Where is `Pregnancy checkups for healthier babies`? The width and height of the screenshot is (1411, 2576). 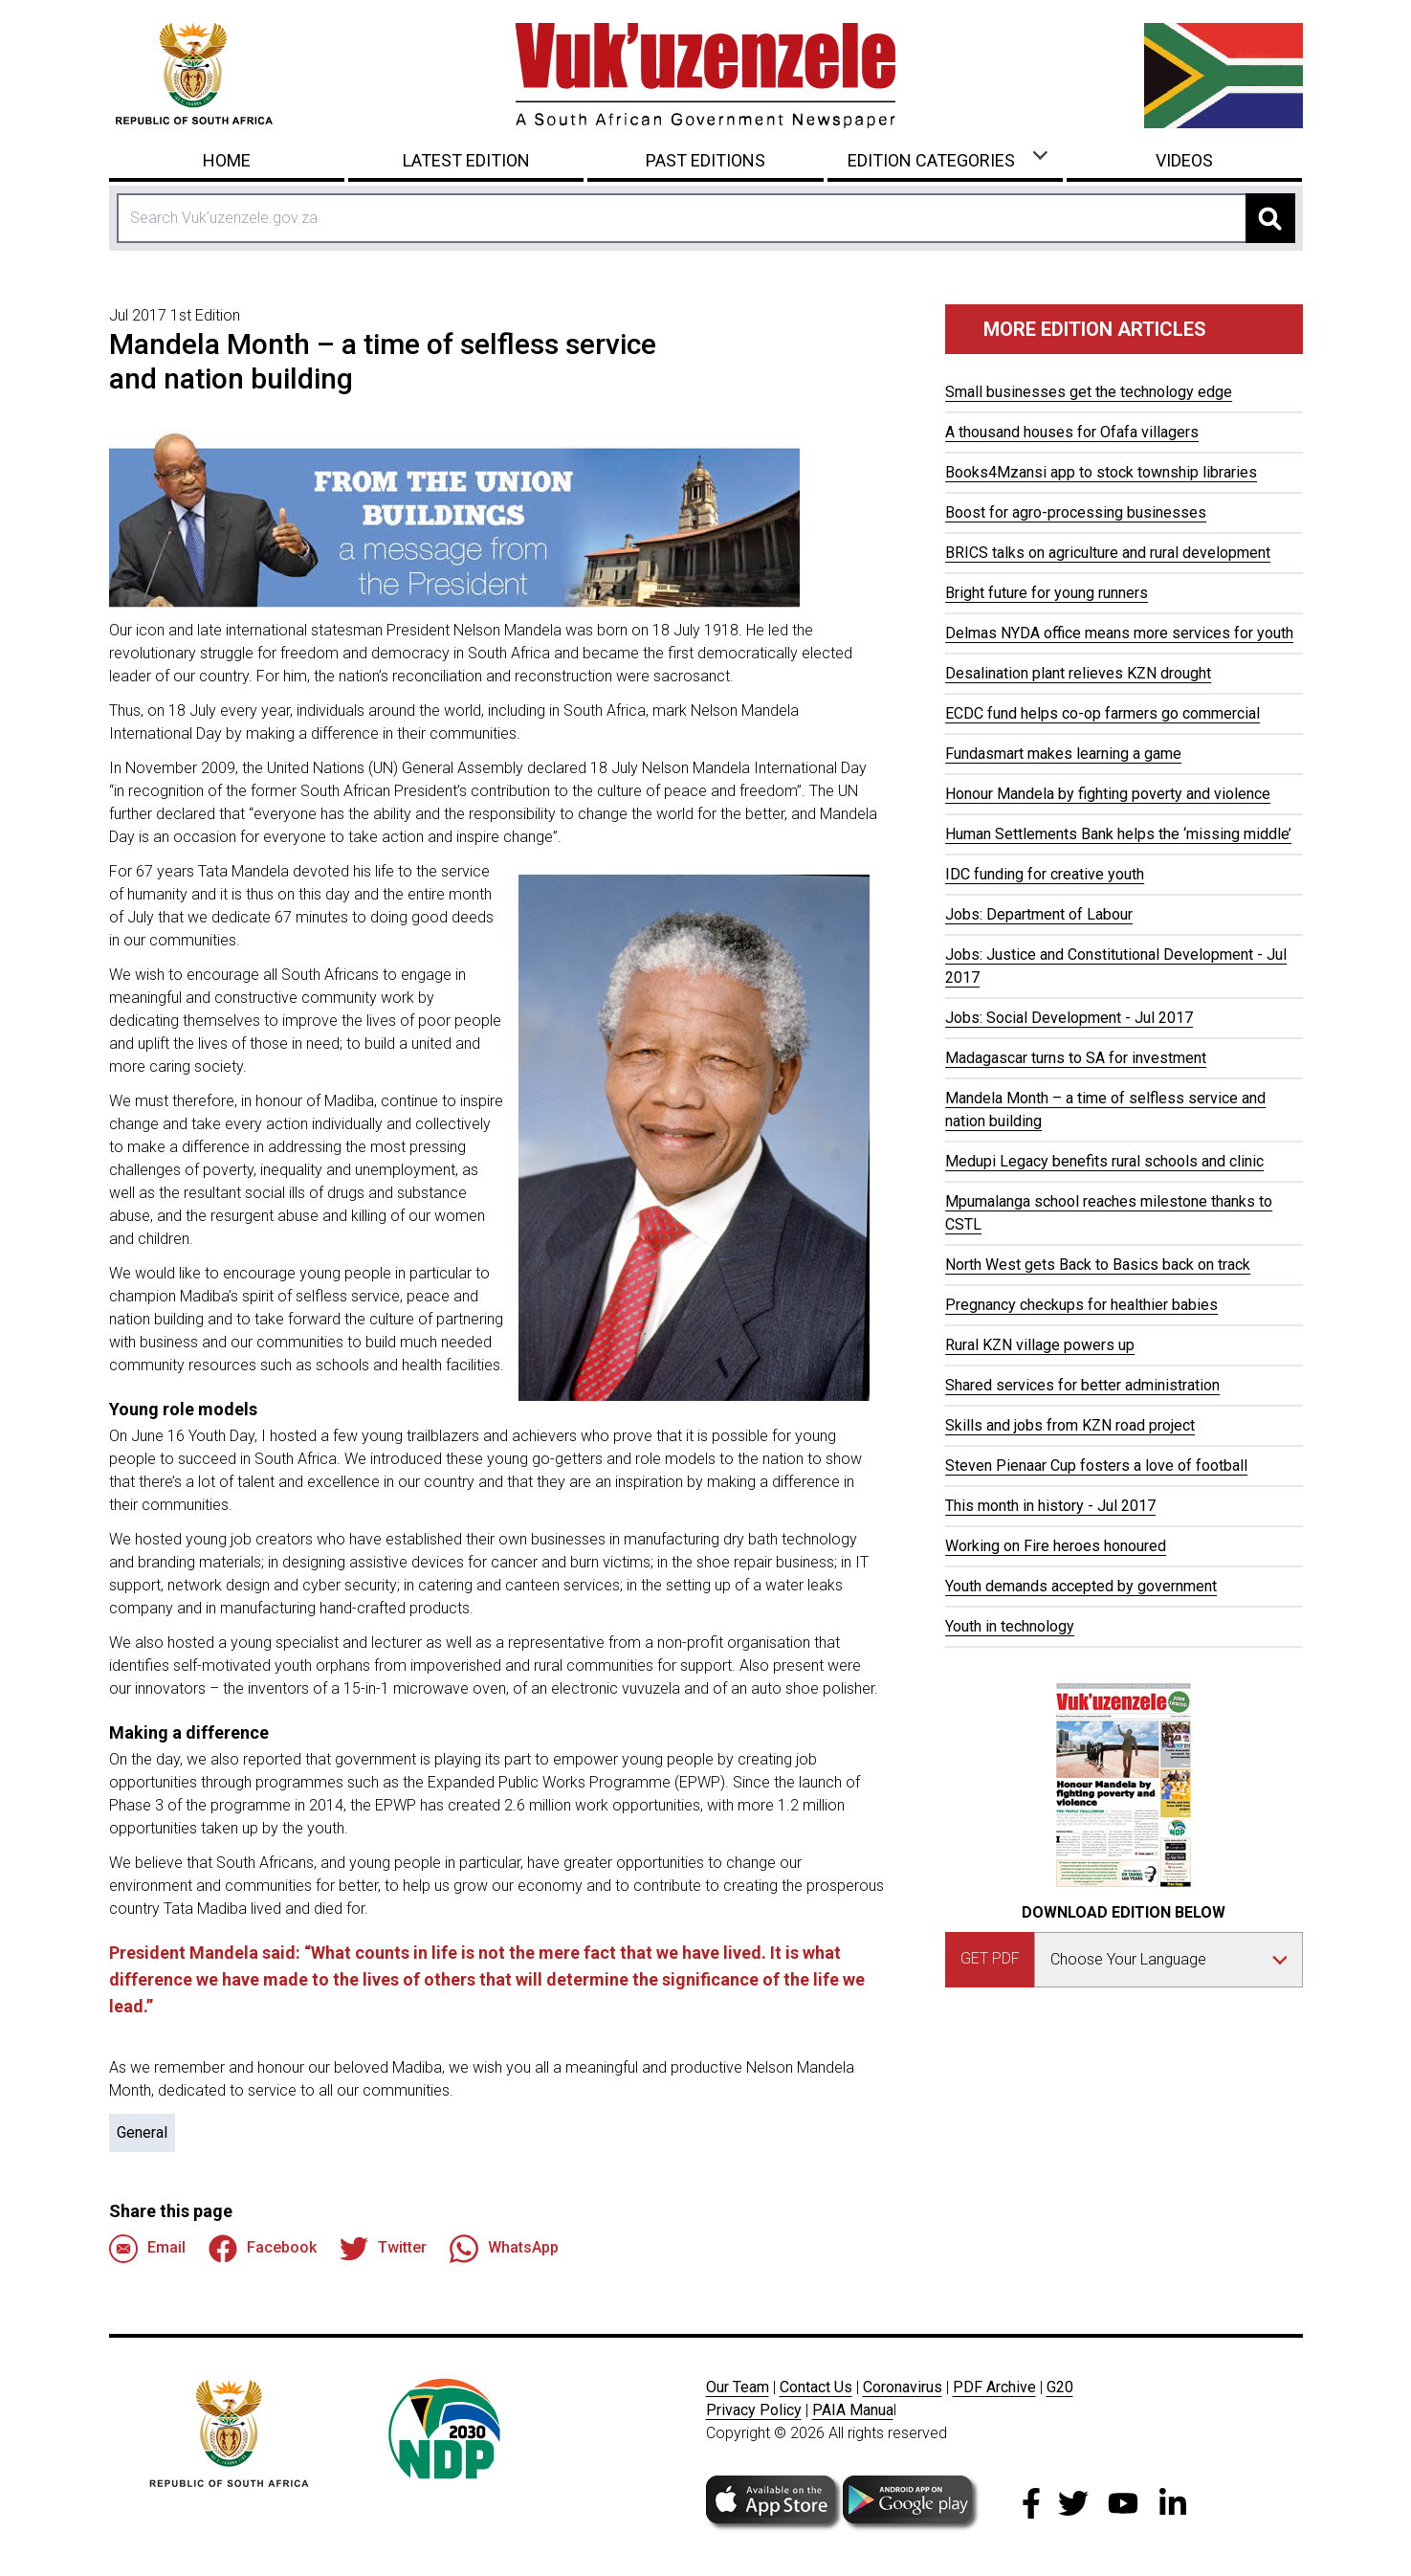
Pregnancy checkups for healthier babies is located at coordinates (1081, 1305).